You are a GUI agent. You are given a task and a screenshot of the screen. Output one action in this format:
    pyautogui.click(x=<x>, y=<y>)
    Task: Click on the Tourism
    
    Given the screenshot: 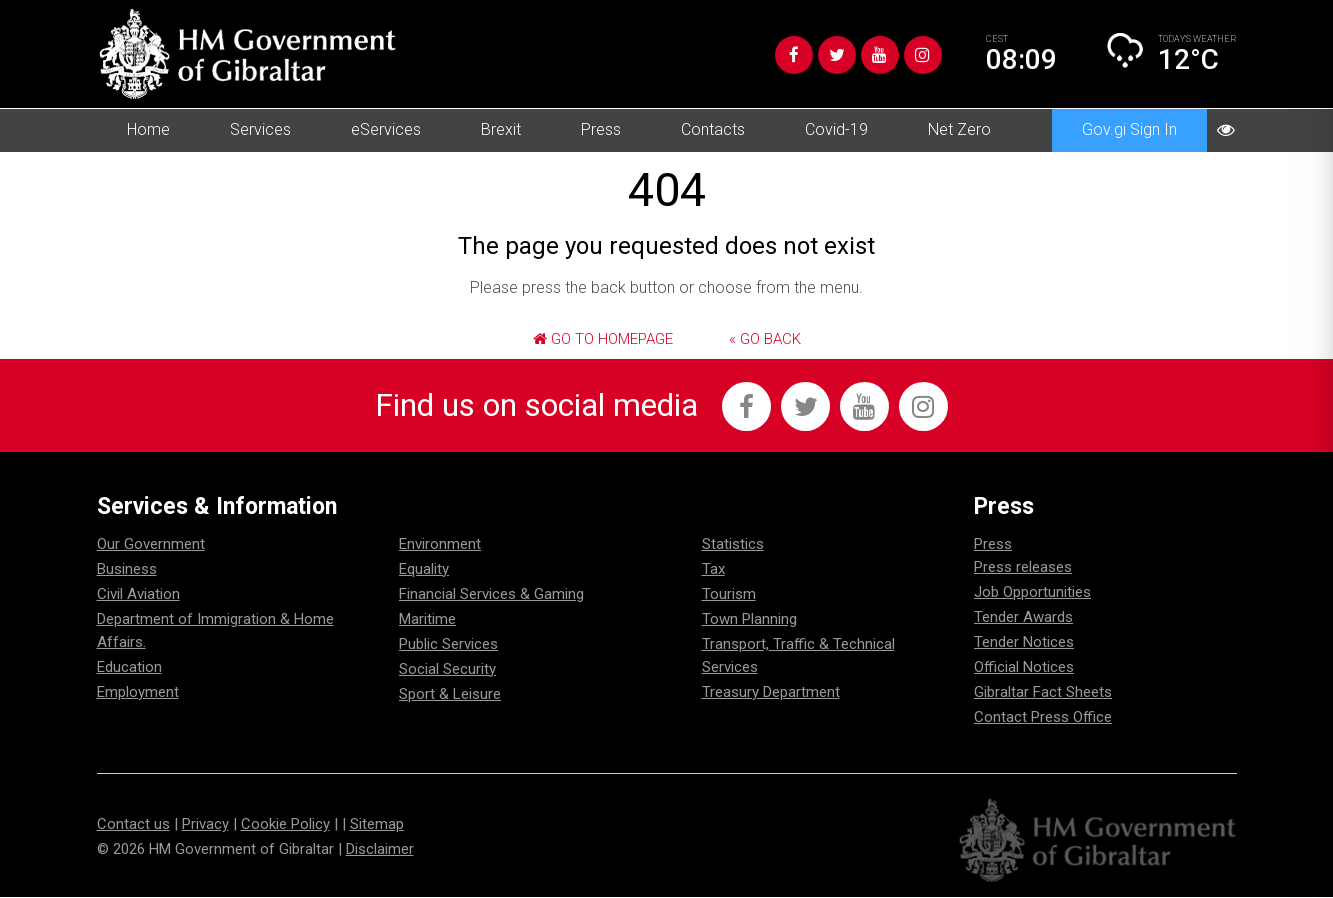 What is the action you would take?
    pyautogui.click(x=729, y=595)
    